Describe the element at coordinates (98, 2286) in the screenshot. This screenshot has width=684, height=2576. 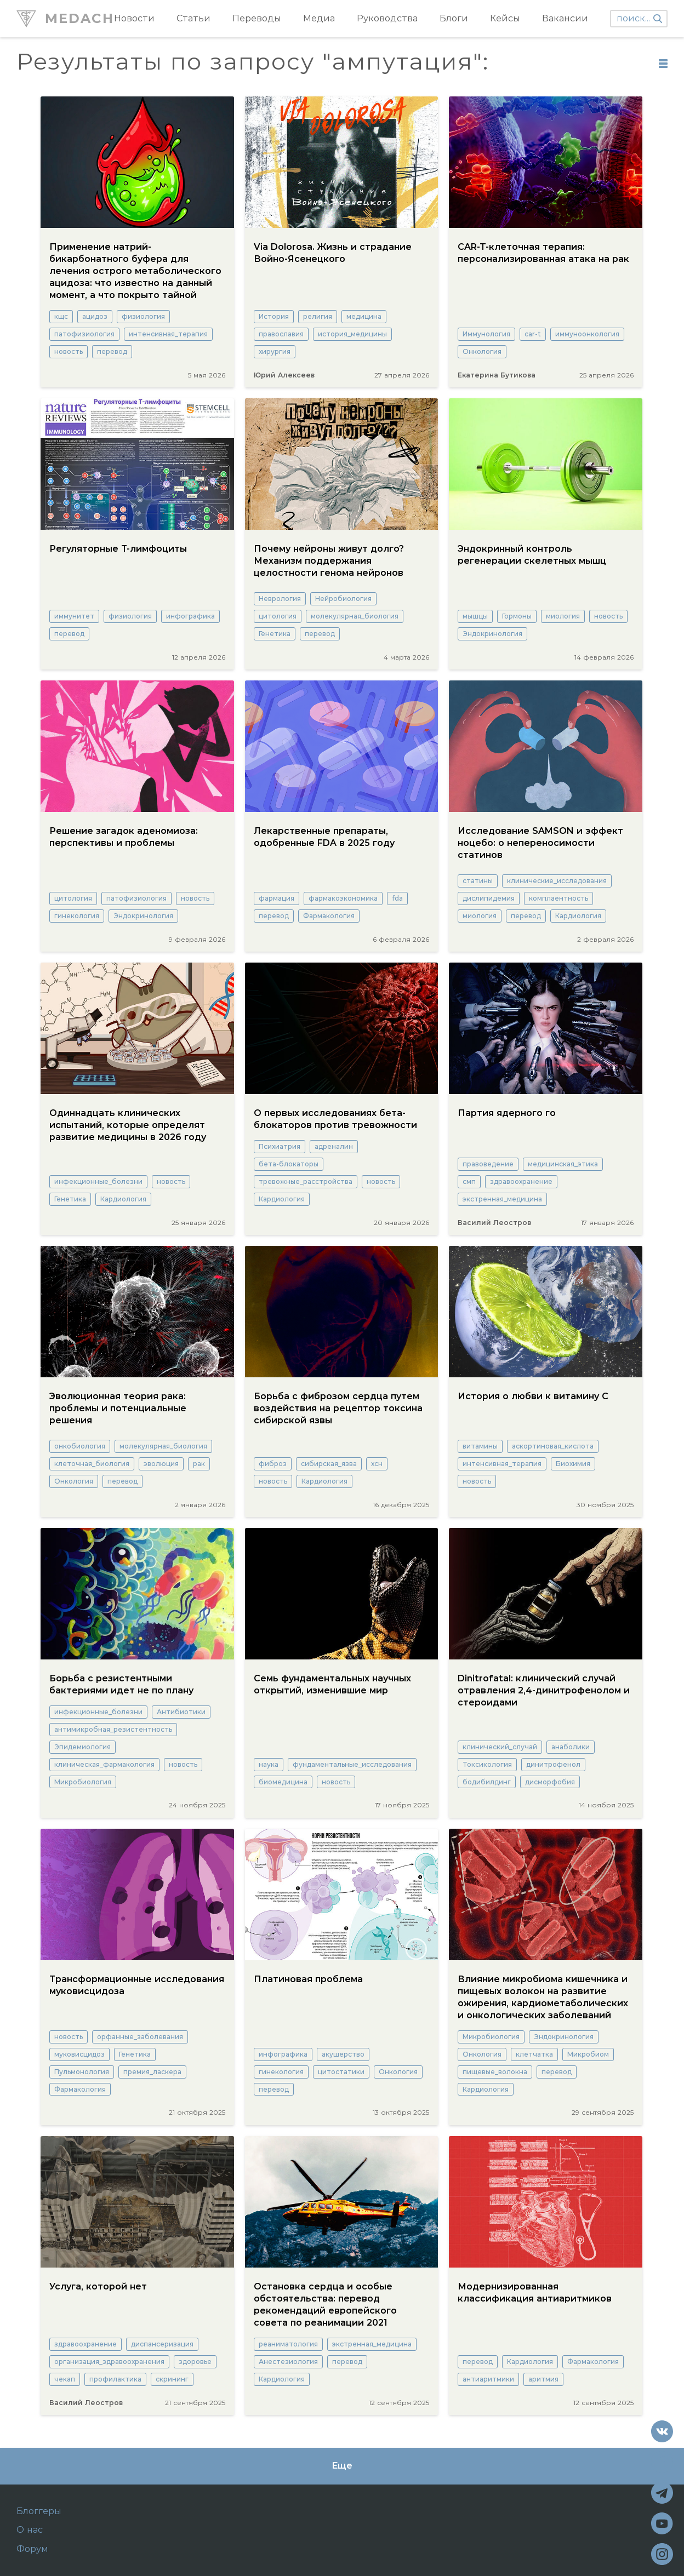
I see `Услуга, которой нет` at that location.